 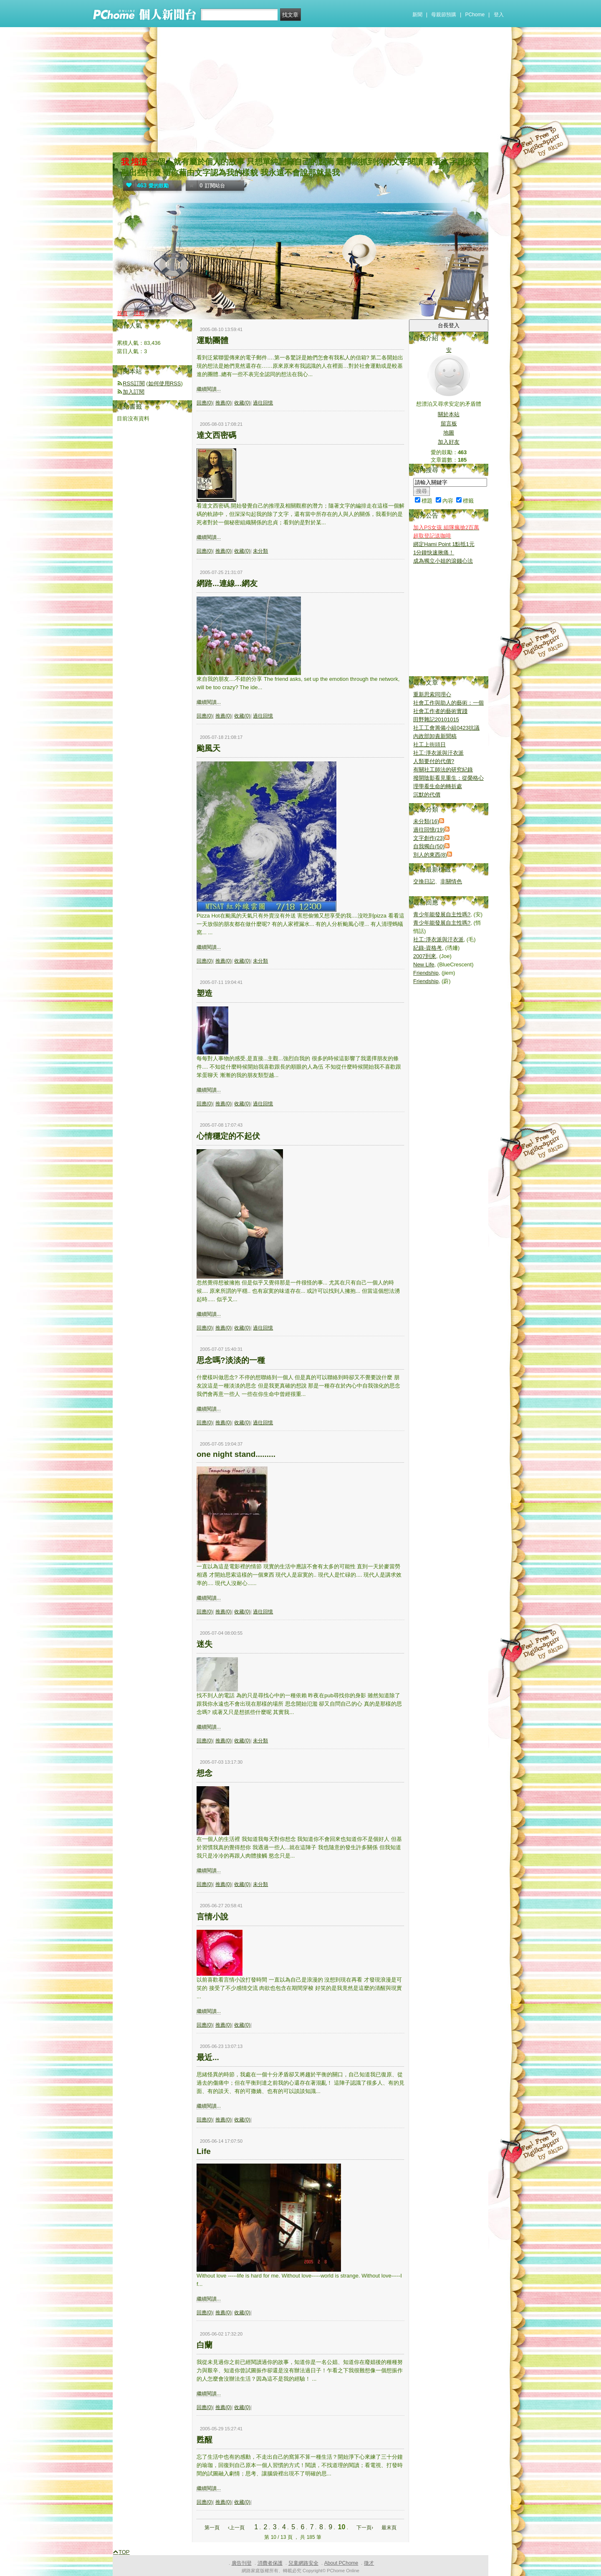 What do you see at coordinates (212, 1916) in the screenshot?
I see `言情小說` at bounding box center [212, 1916].